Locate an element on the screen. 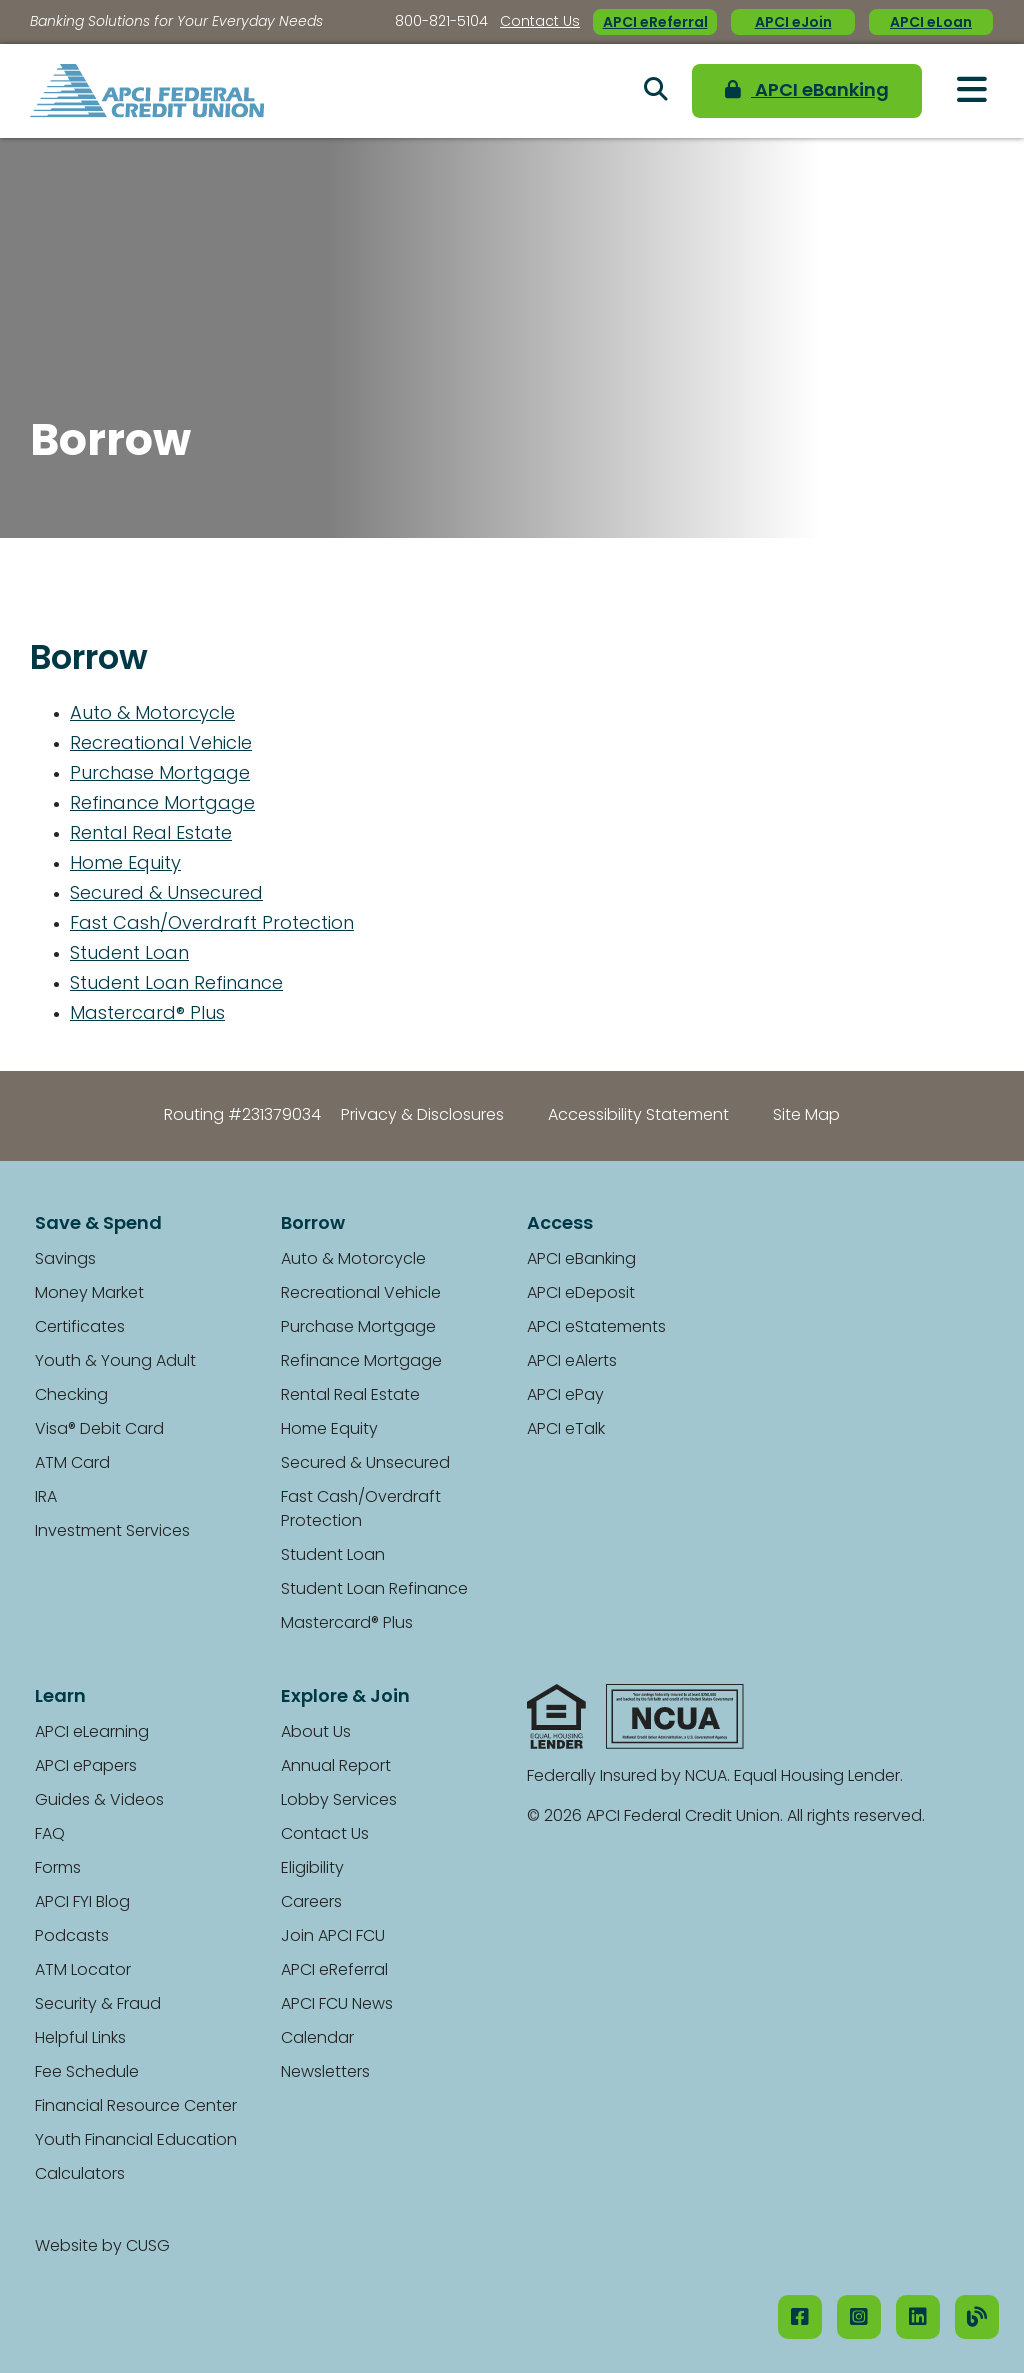 This screenshot has height=2373, width=1024. Accessibility Statement is located at coordinates (638, 1116).